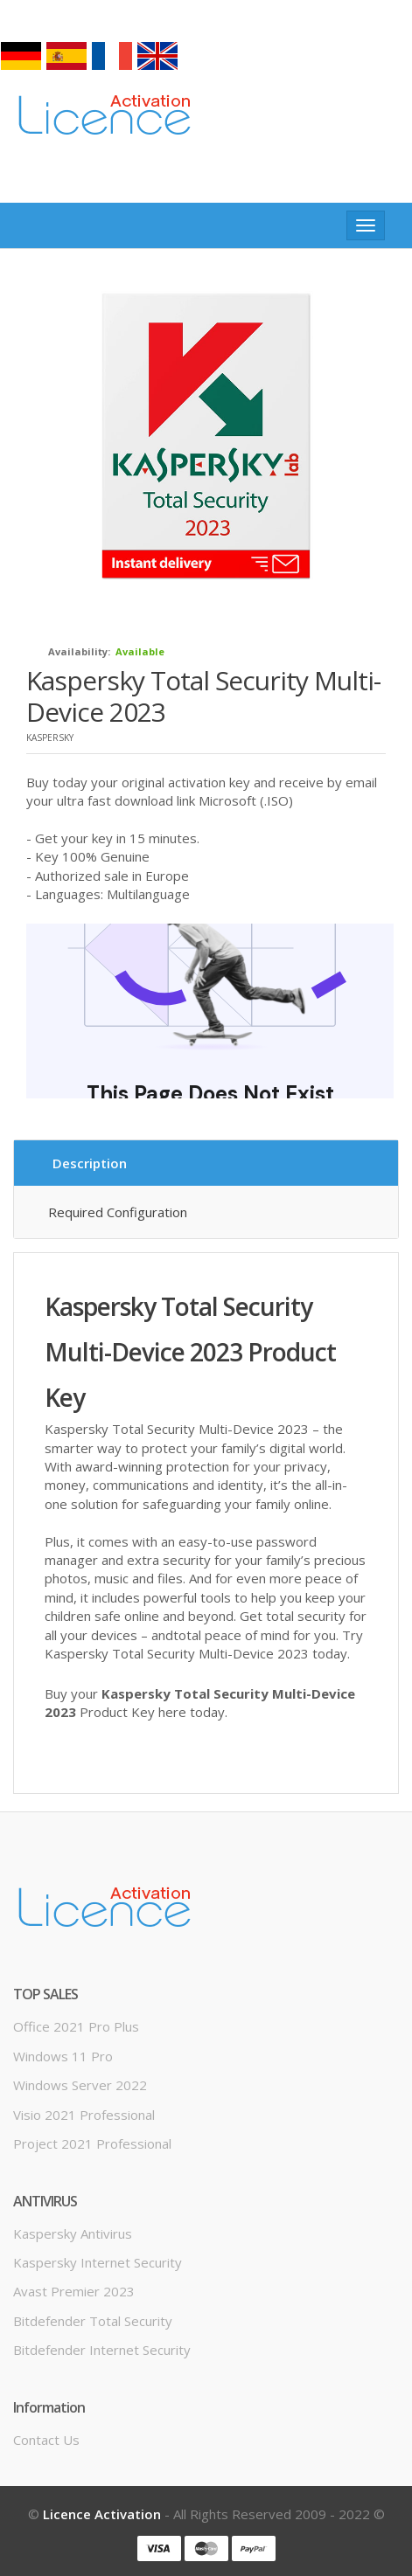 The image size is (412, 2576). I want to click on Required configuration, so click(117, 1212).